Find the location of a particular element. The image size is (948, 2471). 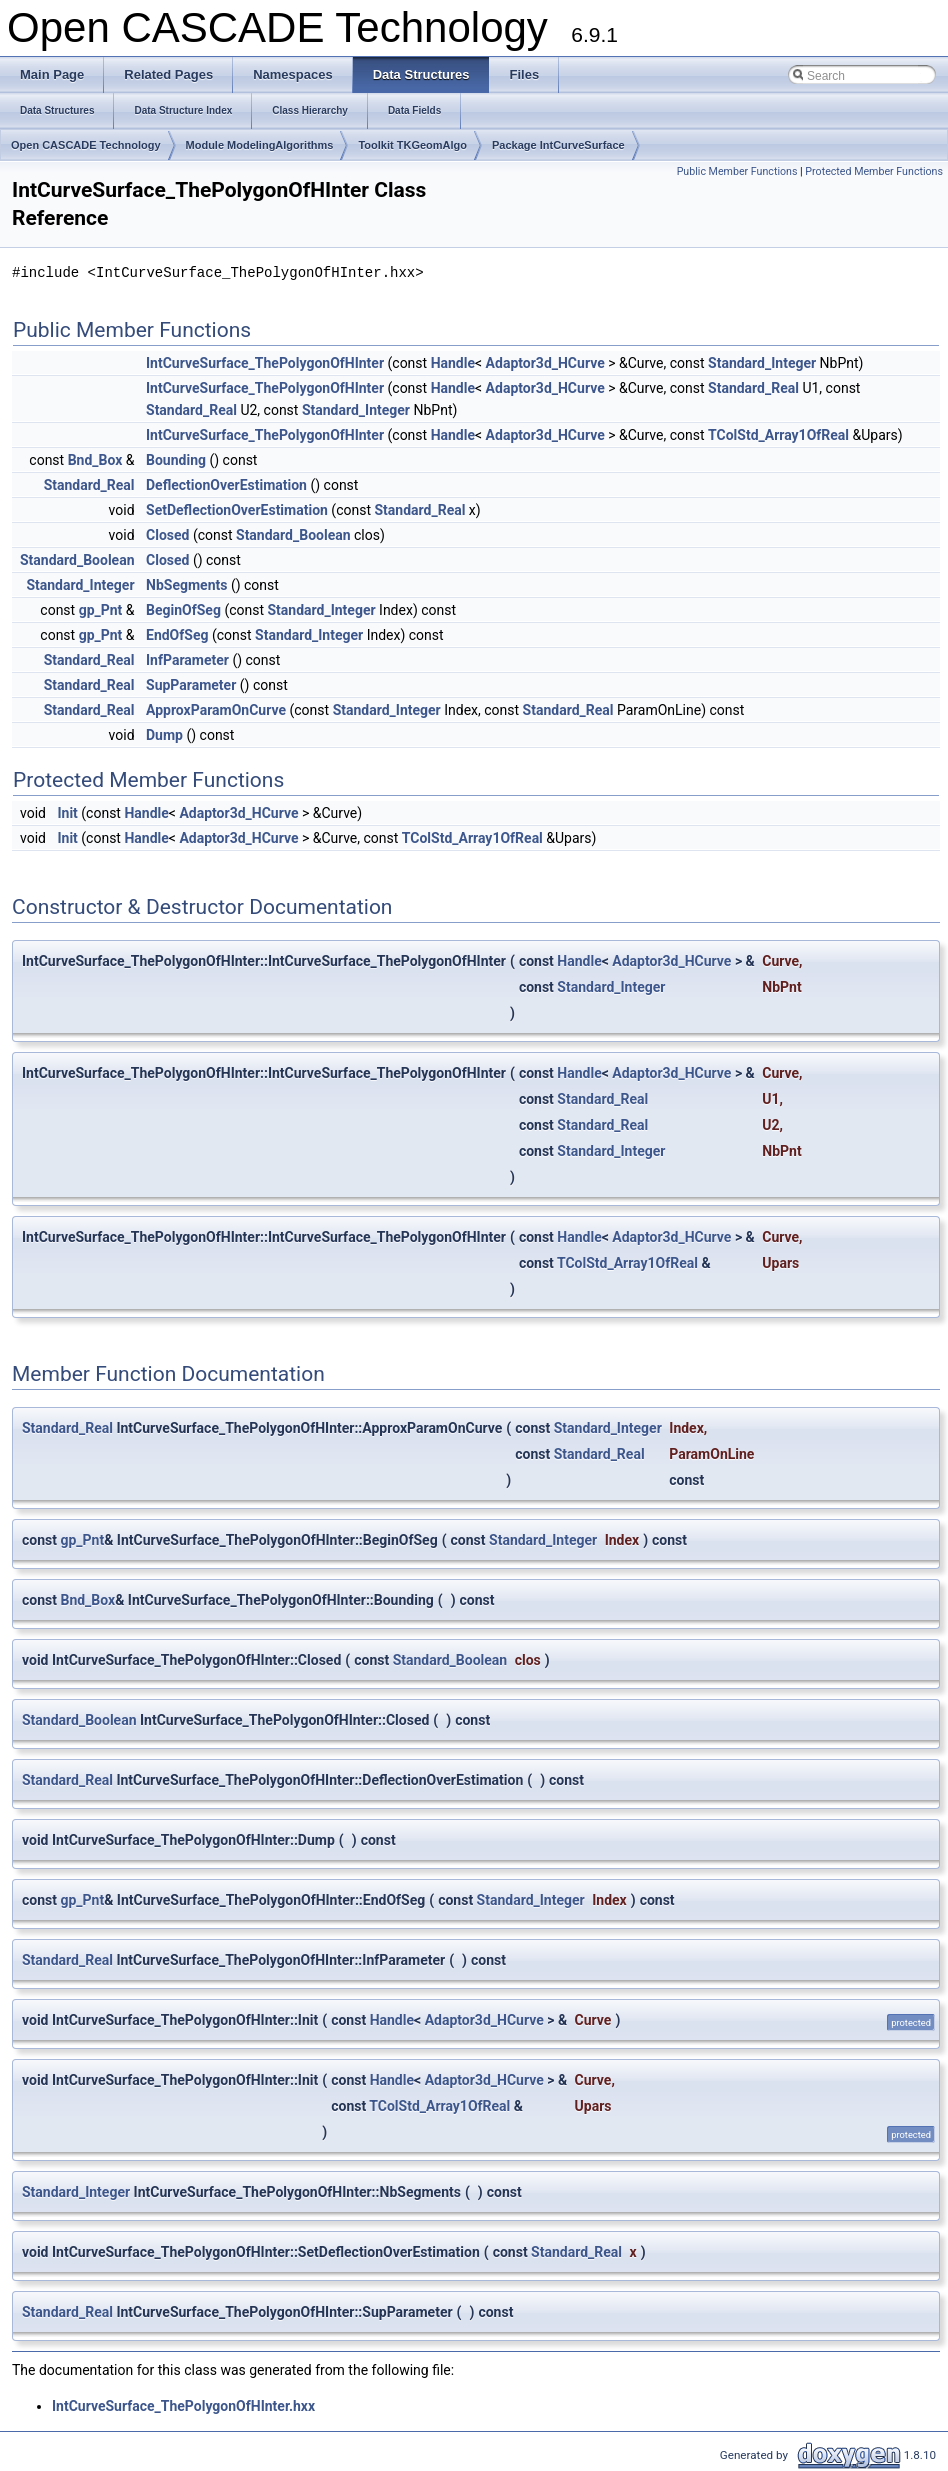

Toolkit TKGeomAlgo is located at coordinates (412, 145).